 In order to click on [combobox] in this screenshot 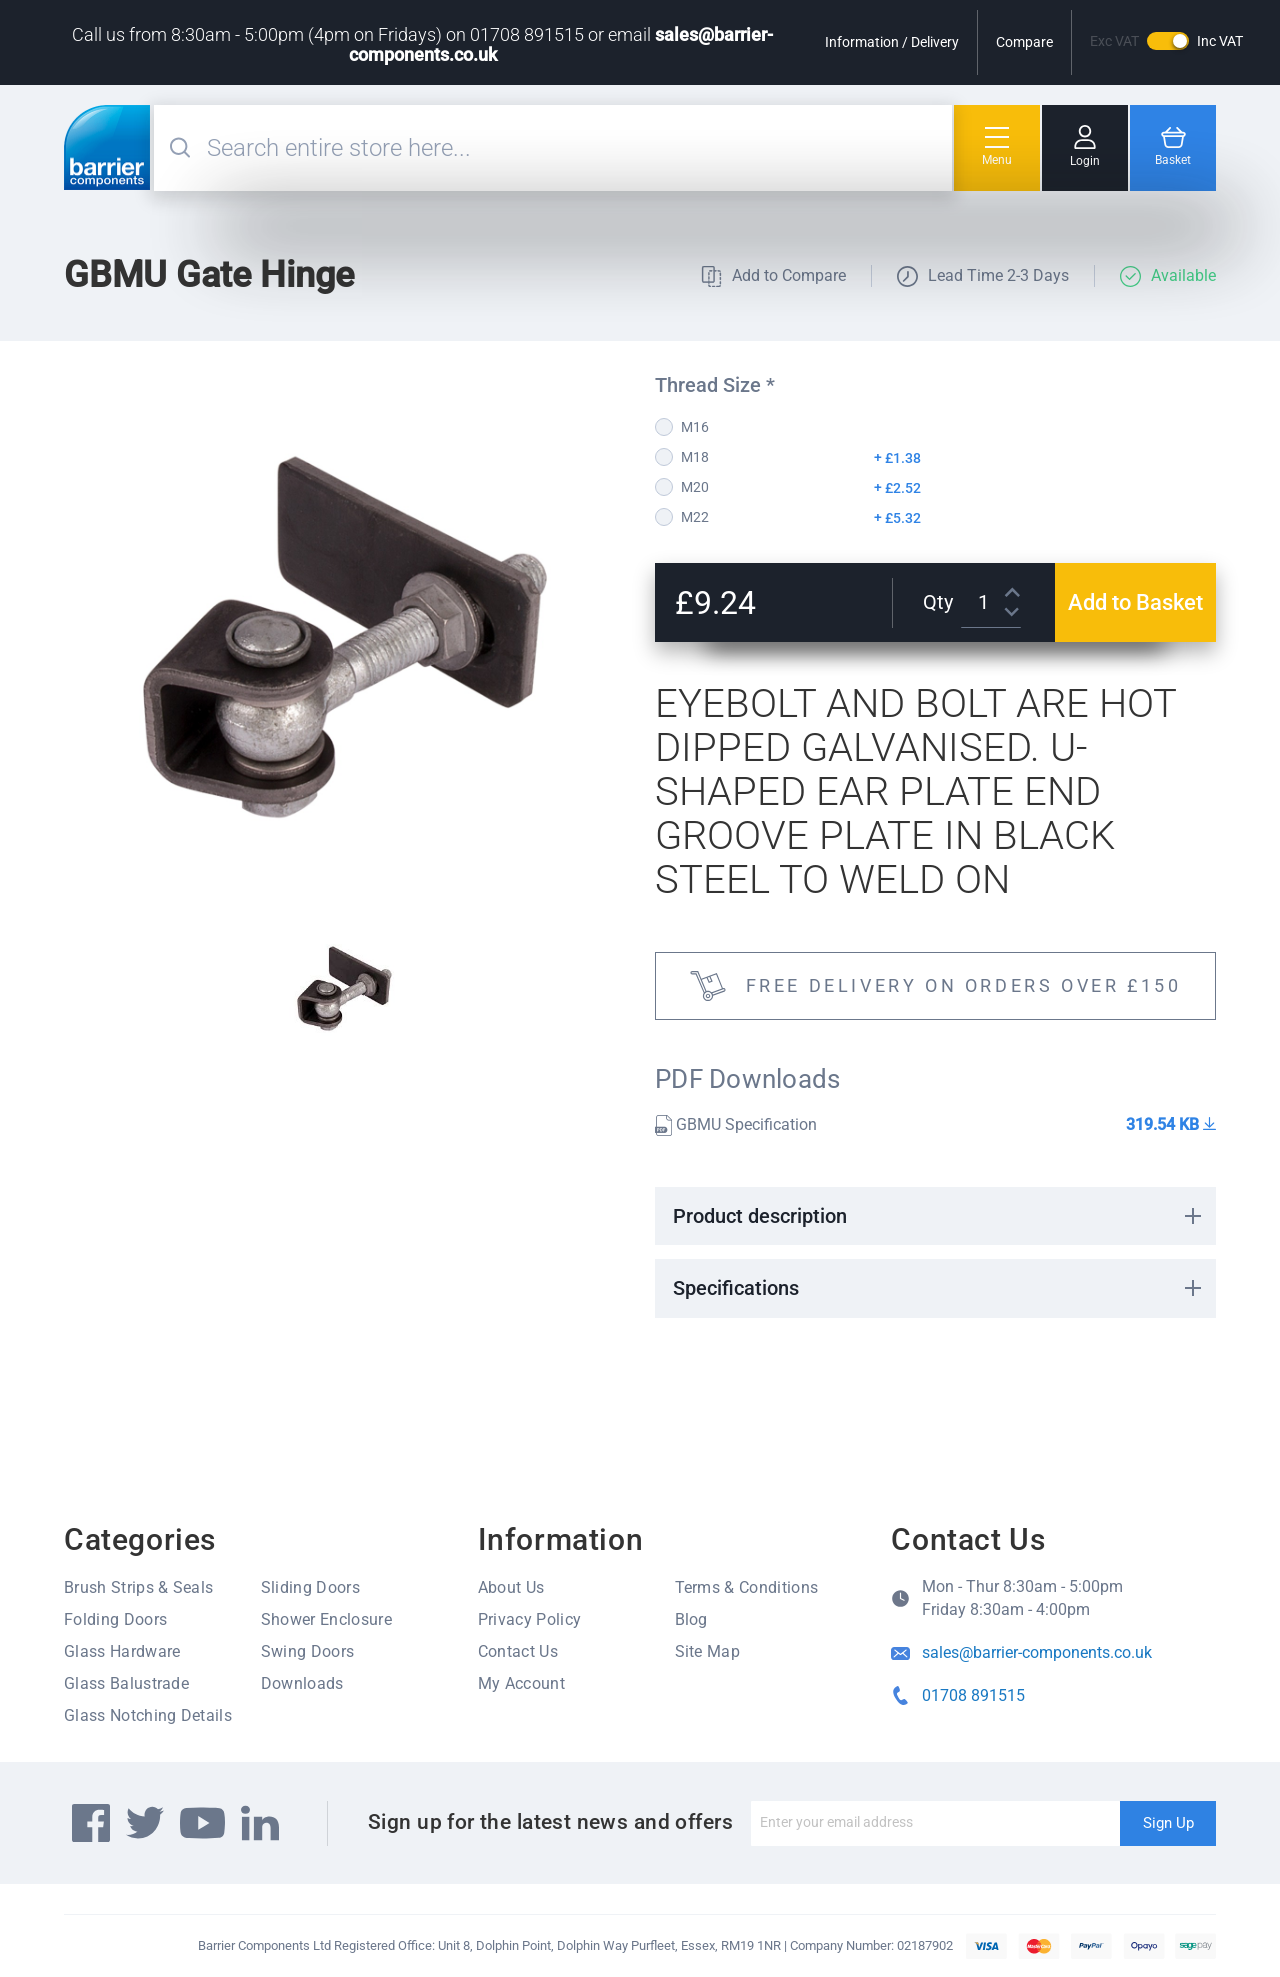, I will do `click(577, 148)`.